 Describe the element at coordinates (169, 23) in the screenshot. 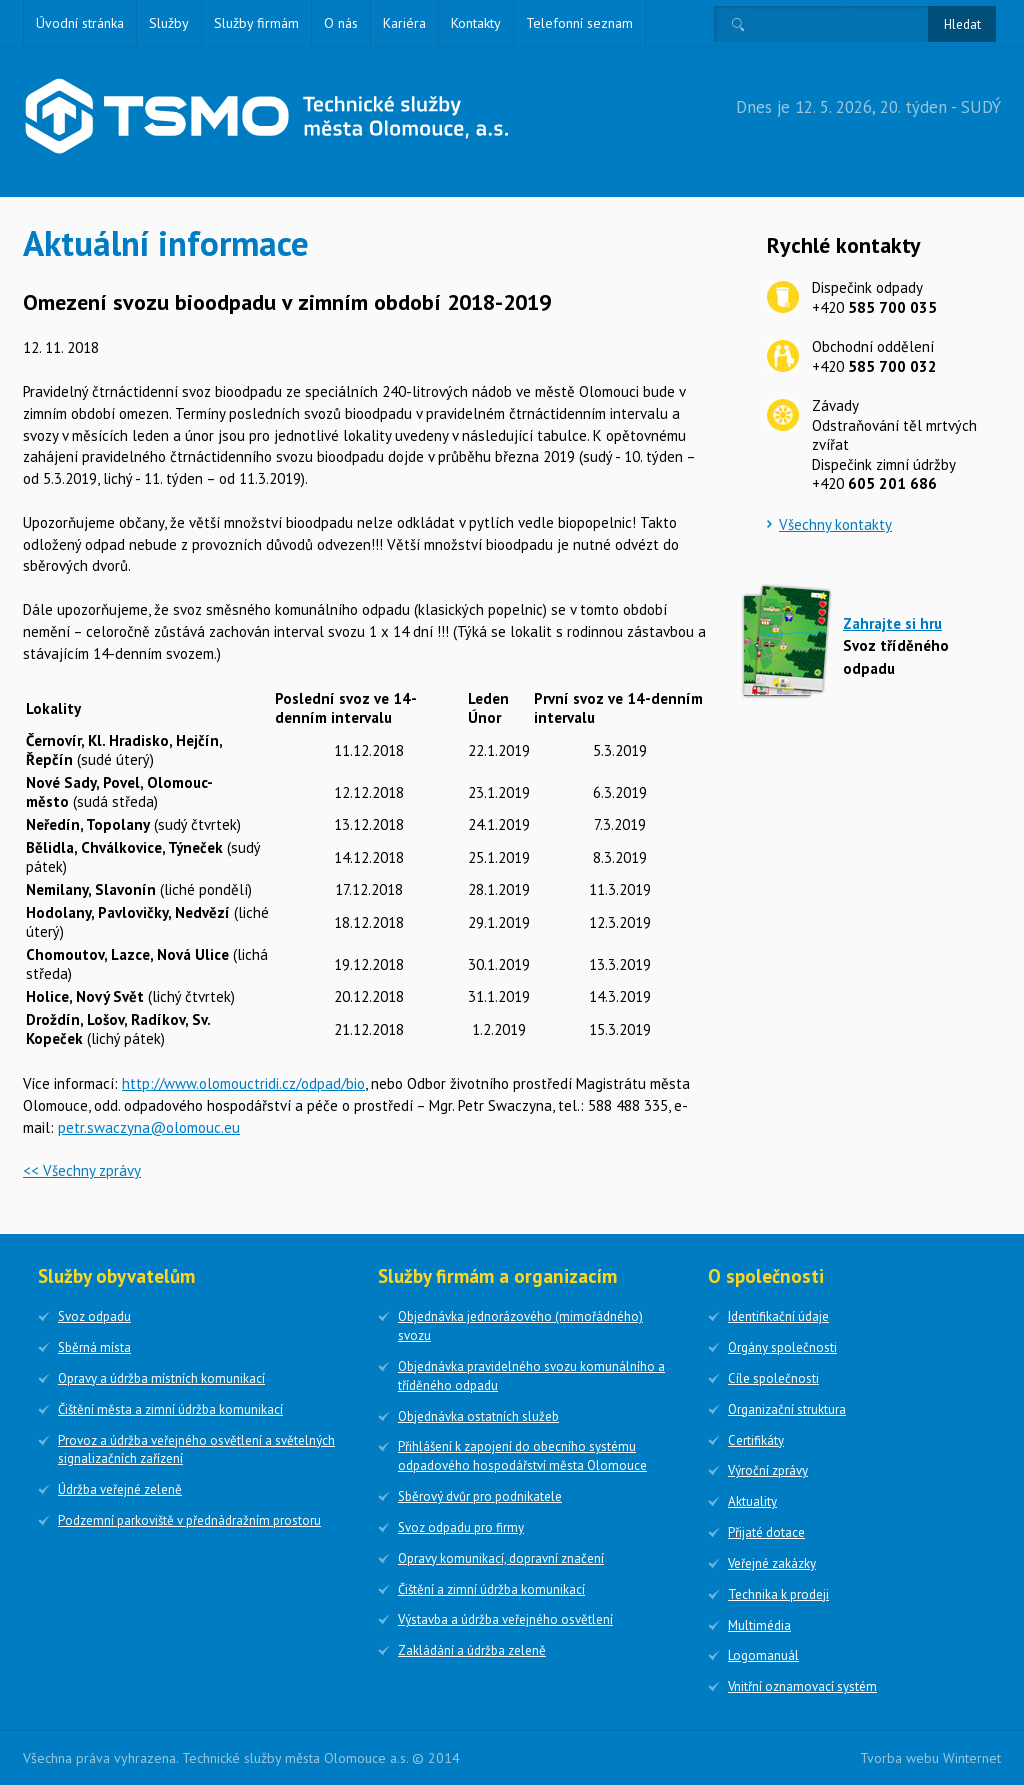

I see `Služby` at that location.